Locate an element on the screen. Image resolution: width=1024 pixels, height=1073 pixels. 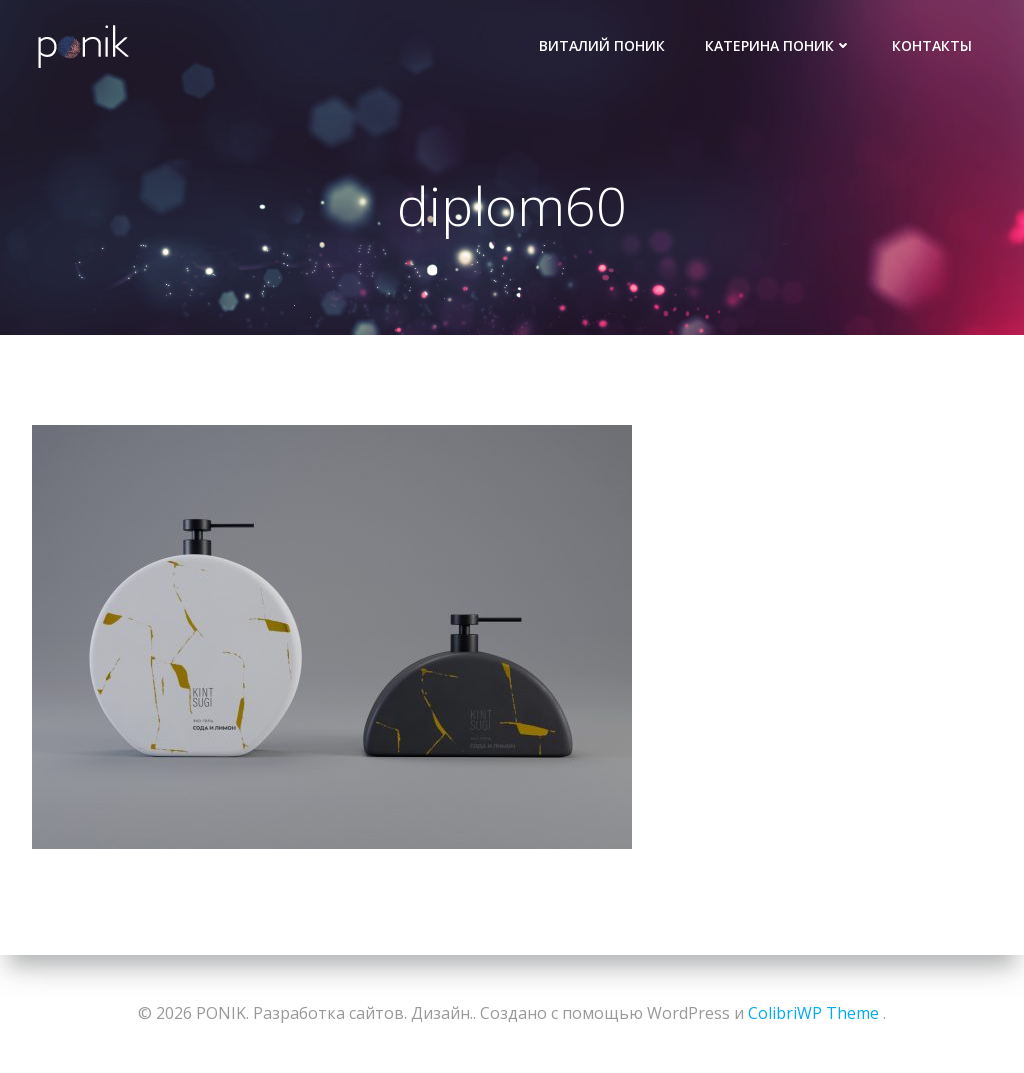
ColibriWP Theme is located at coordinates (813, 1013).